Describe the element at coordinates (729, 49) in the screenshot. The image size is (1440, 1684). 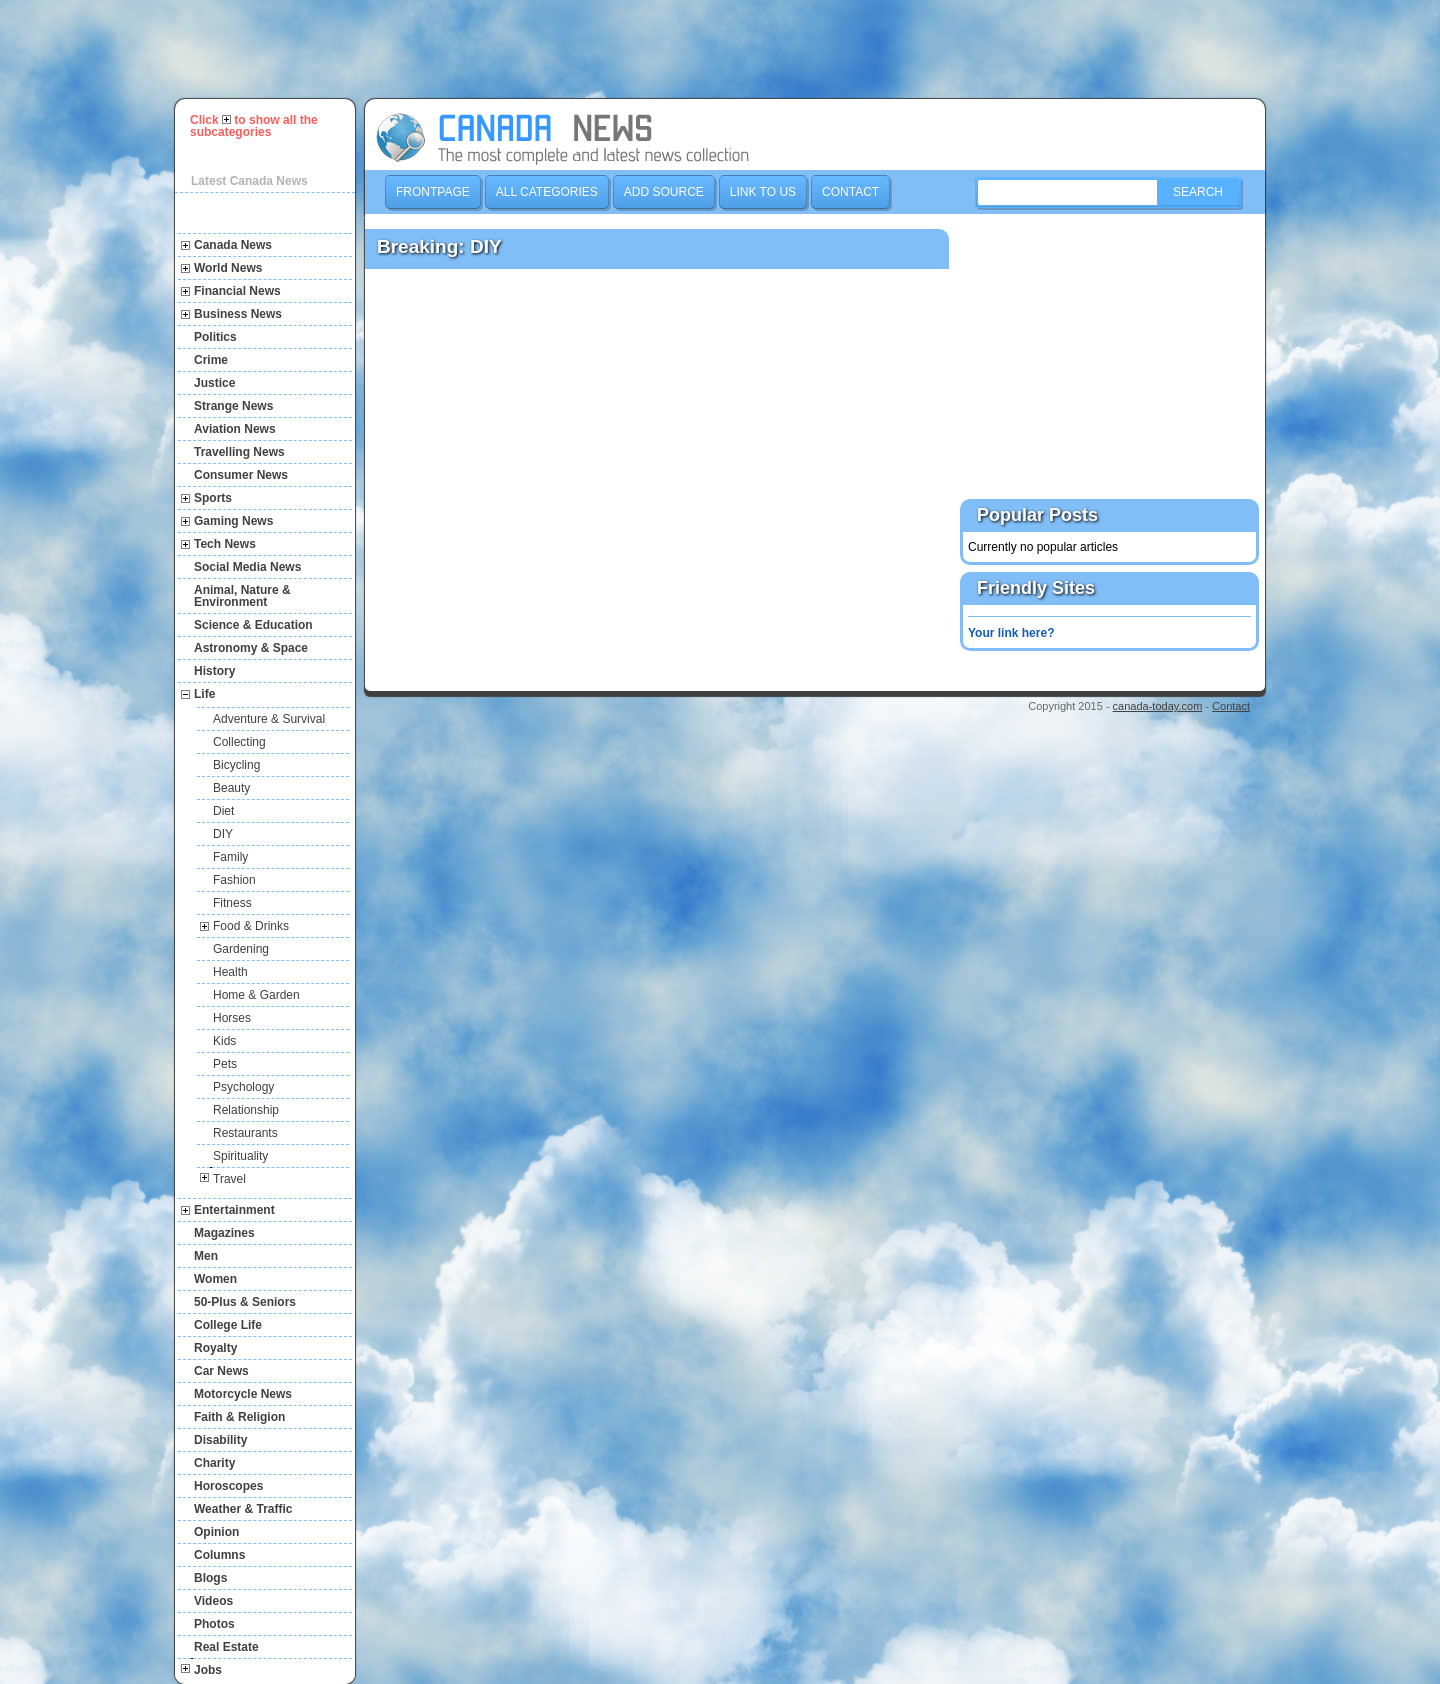
I see `[Advertisement]` at that location.